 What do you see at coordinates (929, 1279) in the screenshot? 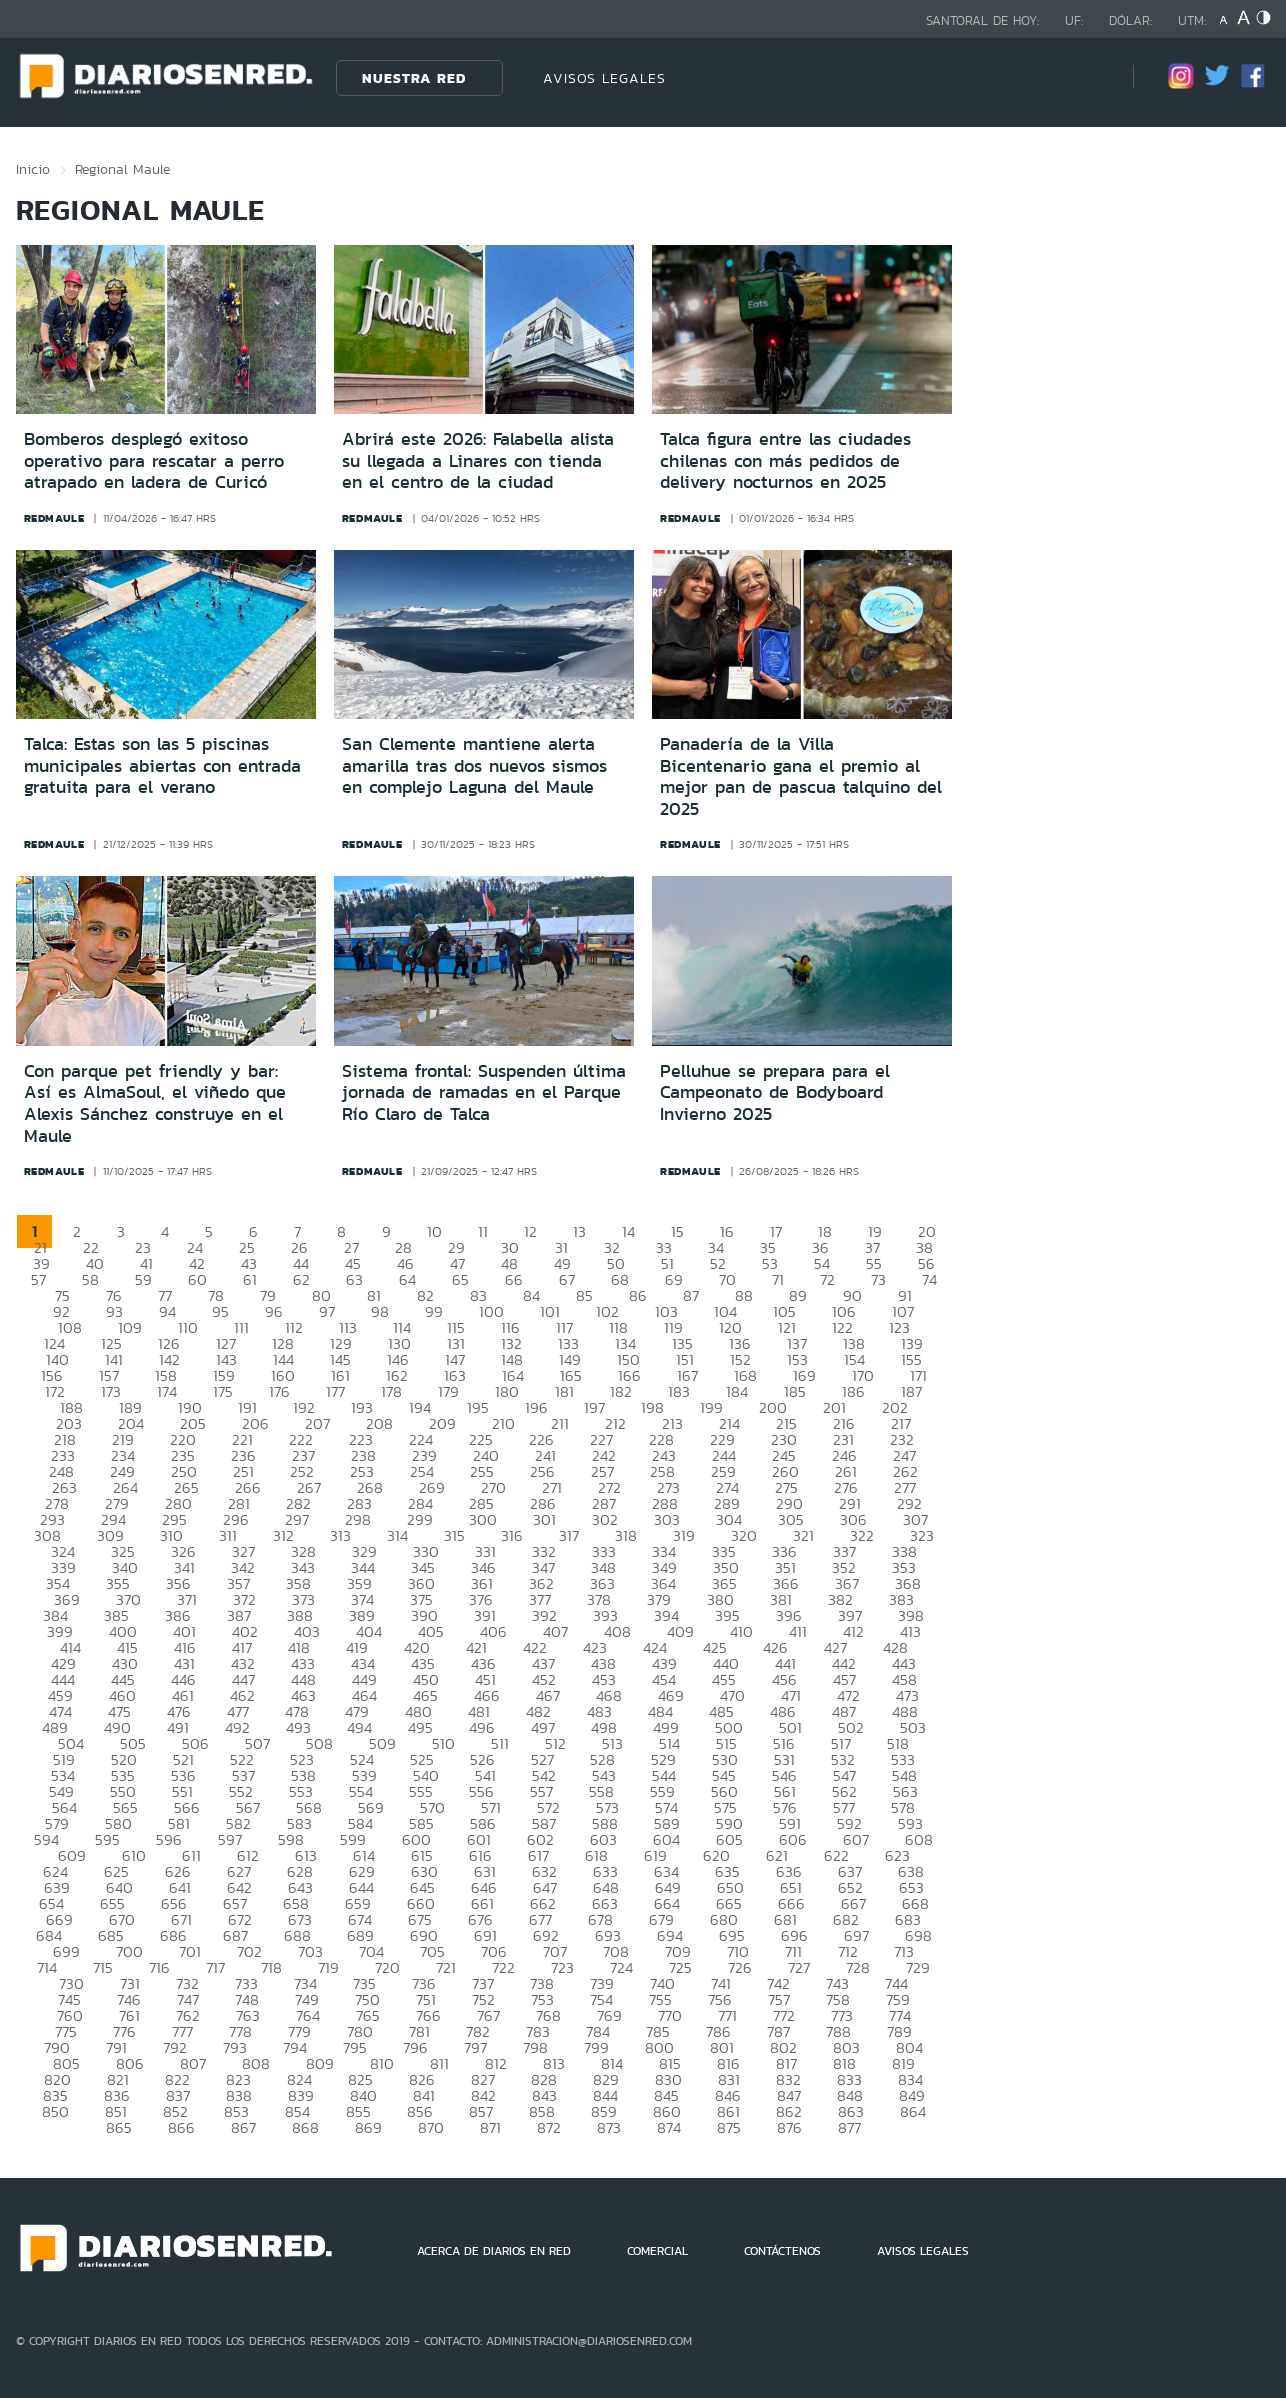
I see `74` at bounding box center [929, 1279].